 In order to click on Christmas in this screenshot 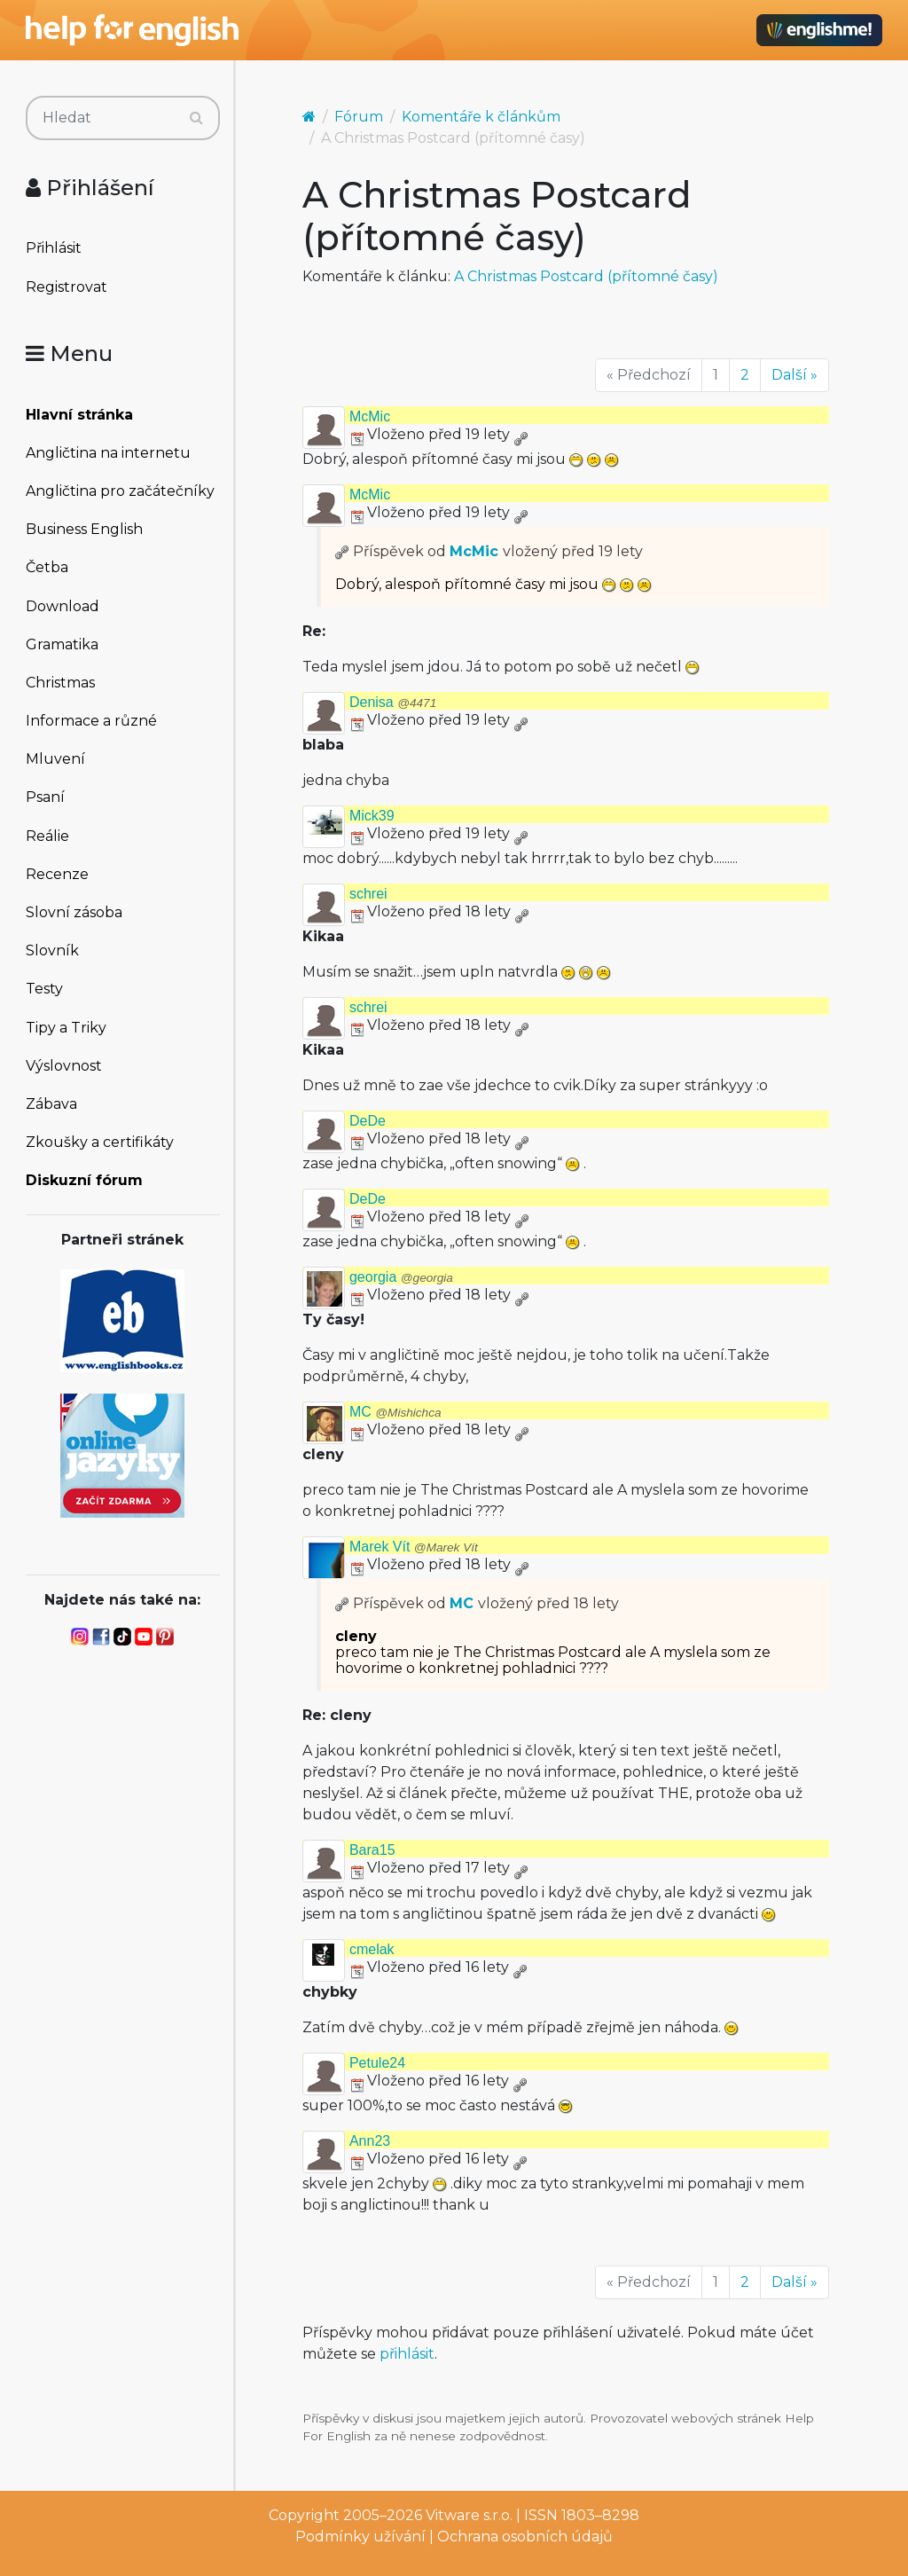, I will do `click(60, 682)`.